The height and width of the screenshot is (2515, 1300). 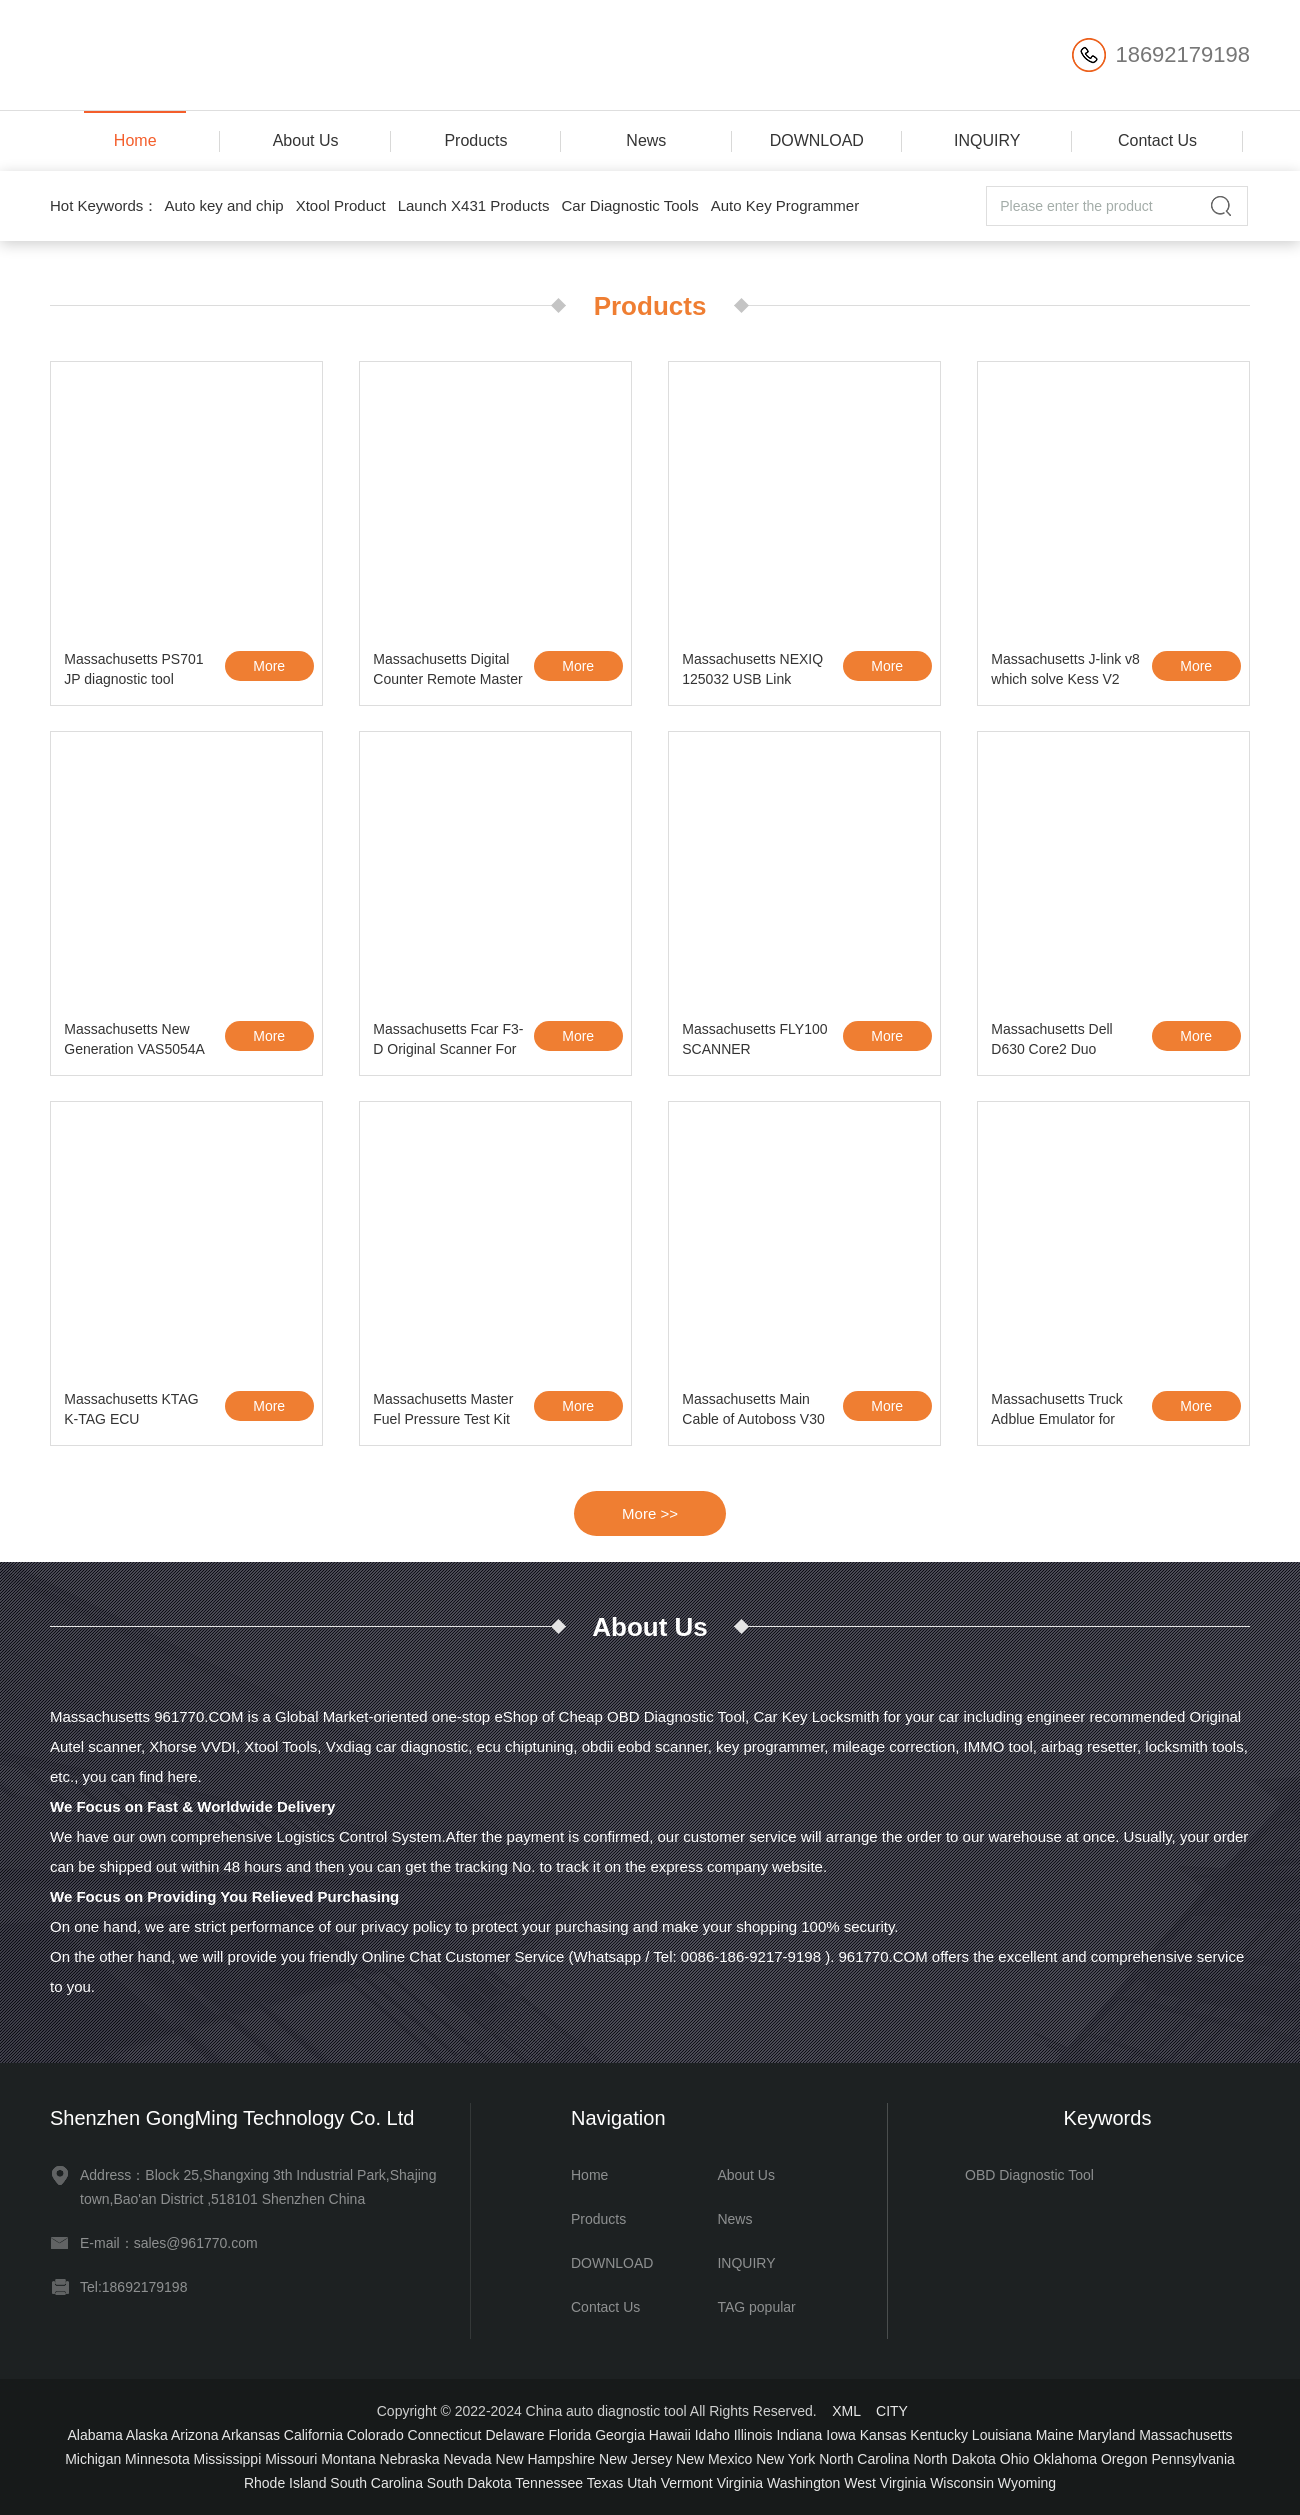 I want to click on North Carolina, so click(x=864, y=2459).